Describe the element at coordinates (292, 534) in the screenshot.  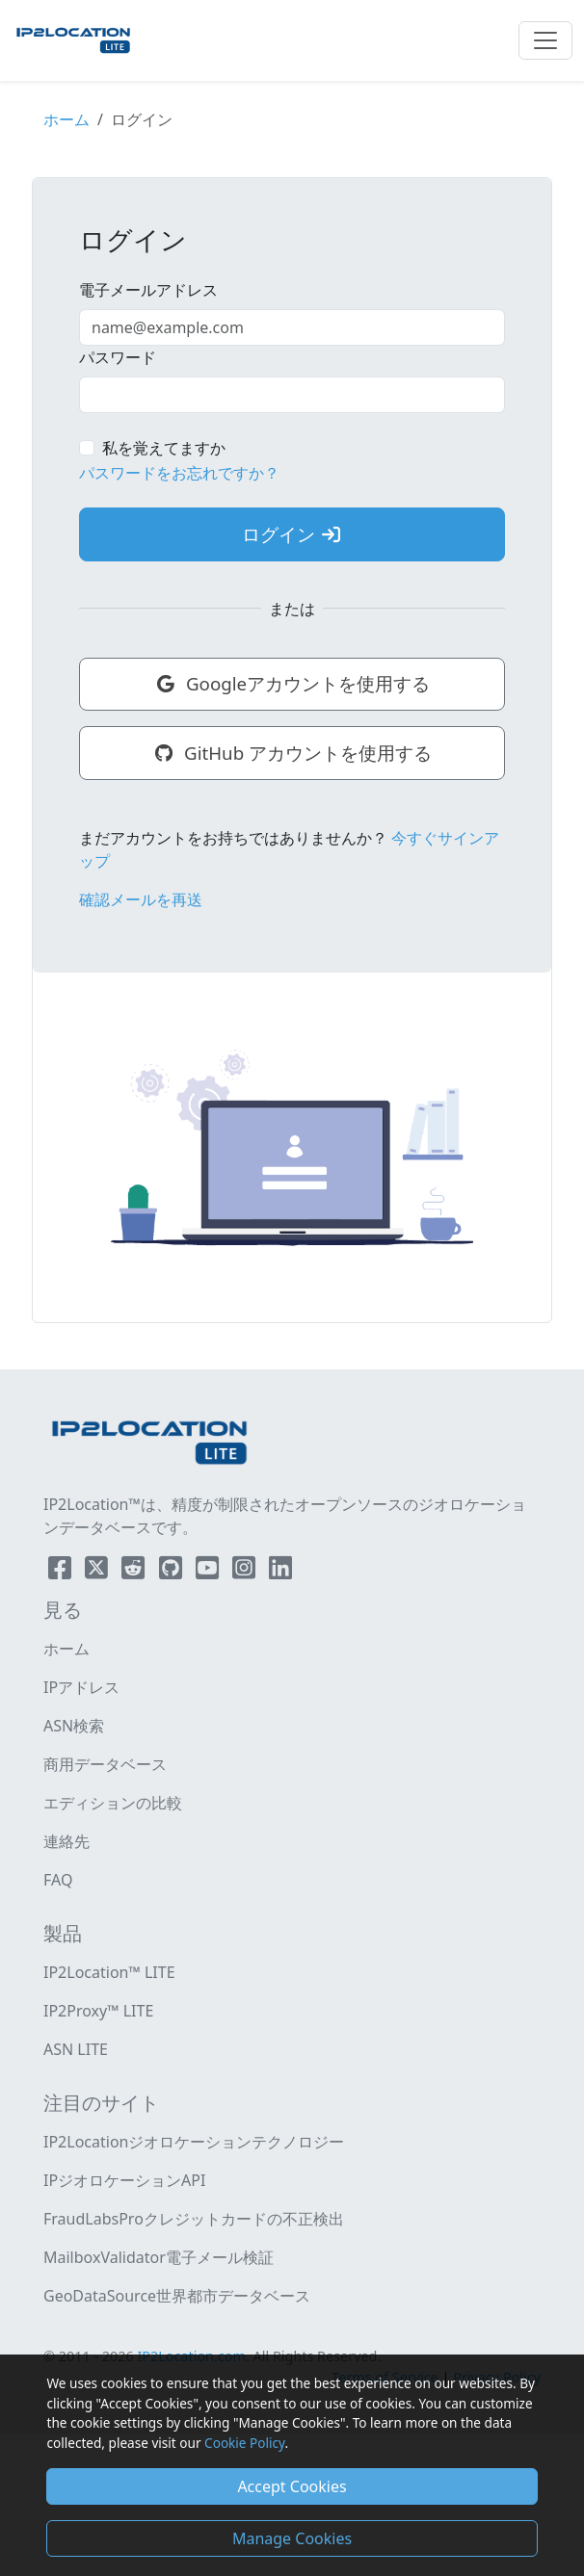
I see `ログイン` at that location.